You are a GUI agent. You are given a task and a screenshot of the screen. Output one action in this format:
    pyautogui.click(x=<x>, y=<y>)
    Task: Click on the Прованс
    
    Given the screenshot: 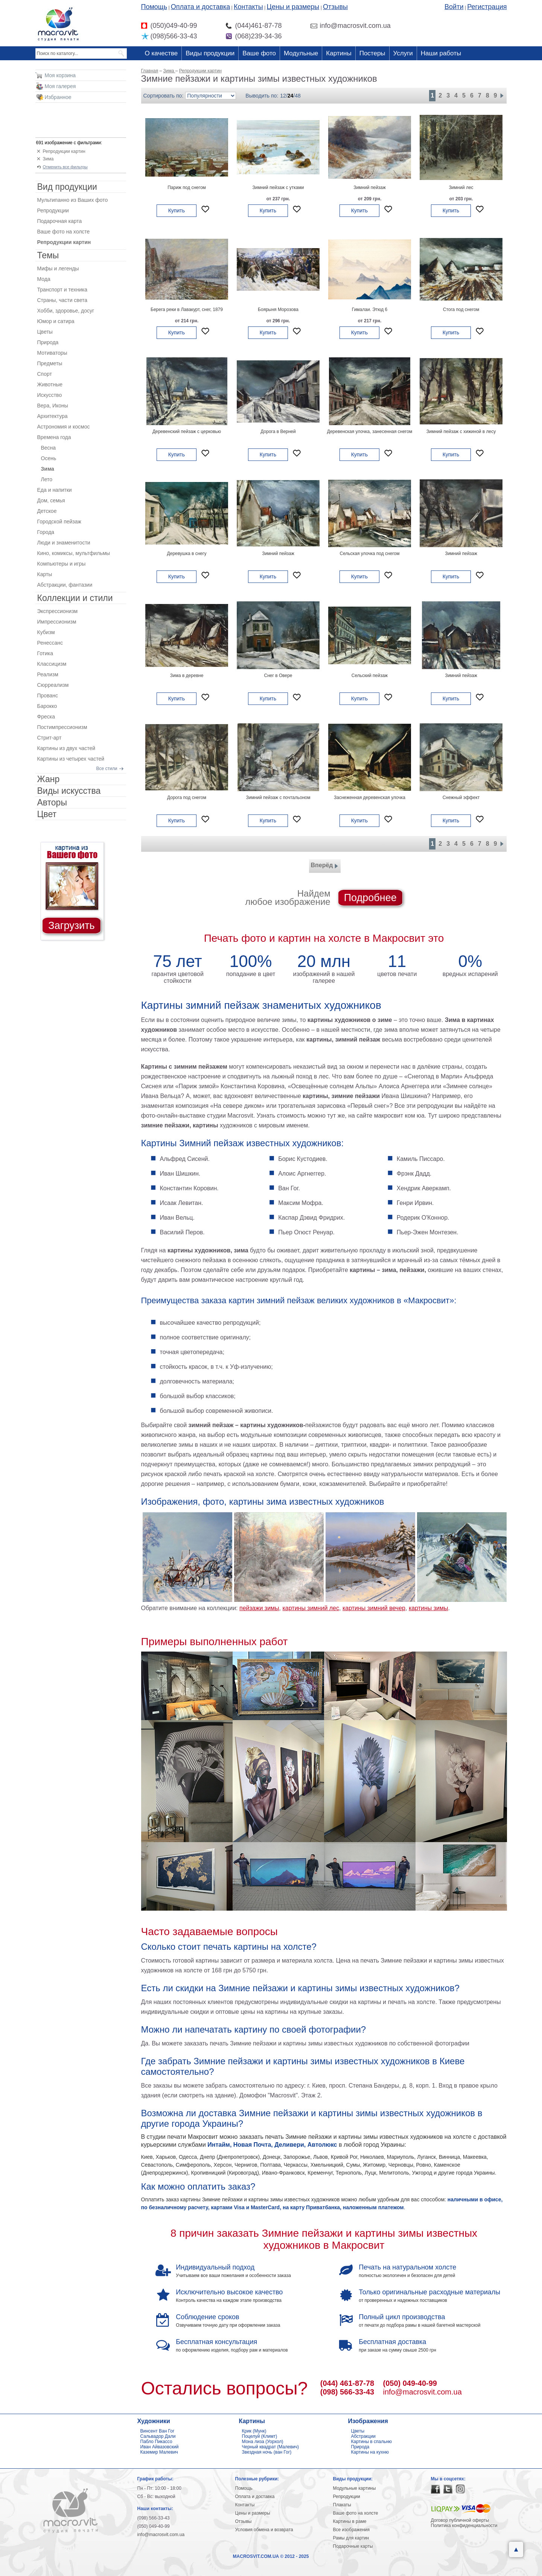 What is the action you would take?
    pyautogui.click(x=47, y=695)
    